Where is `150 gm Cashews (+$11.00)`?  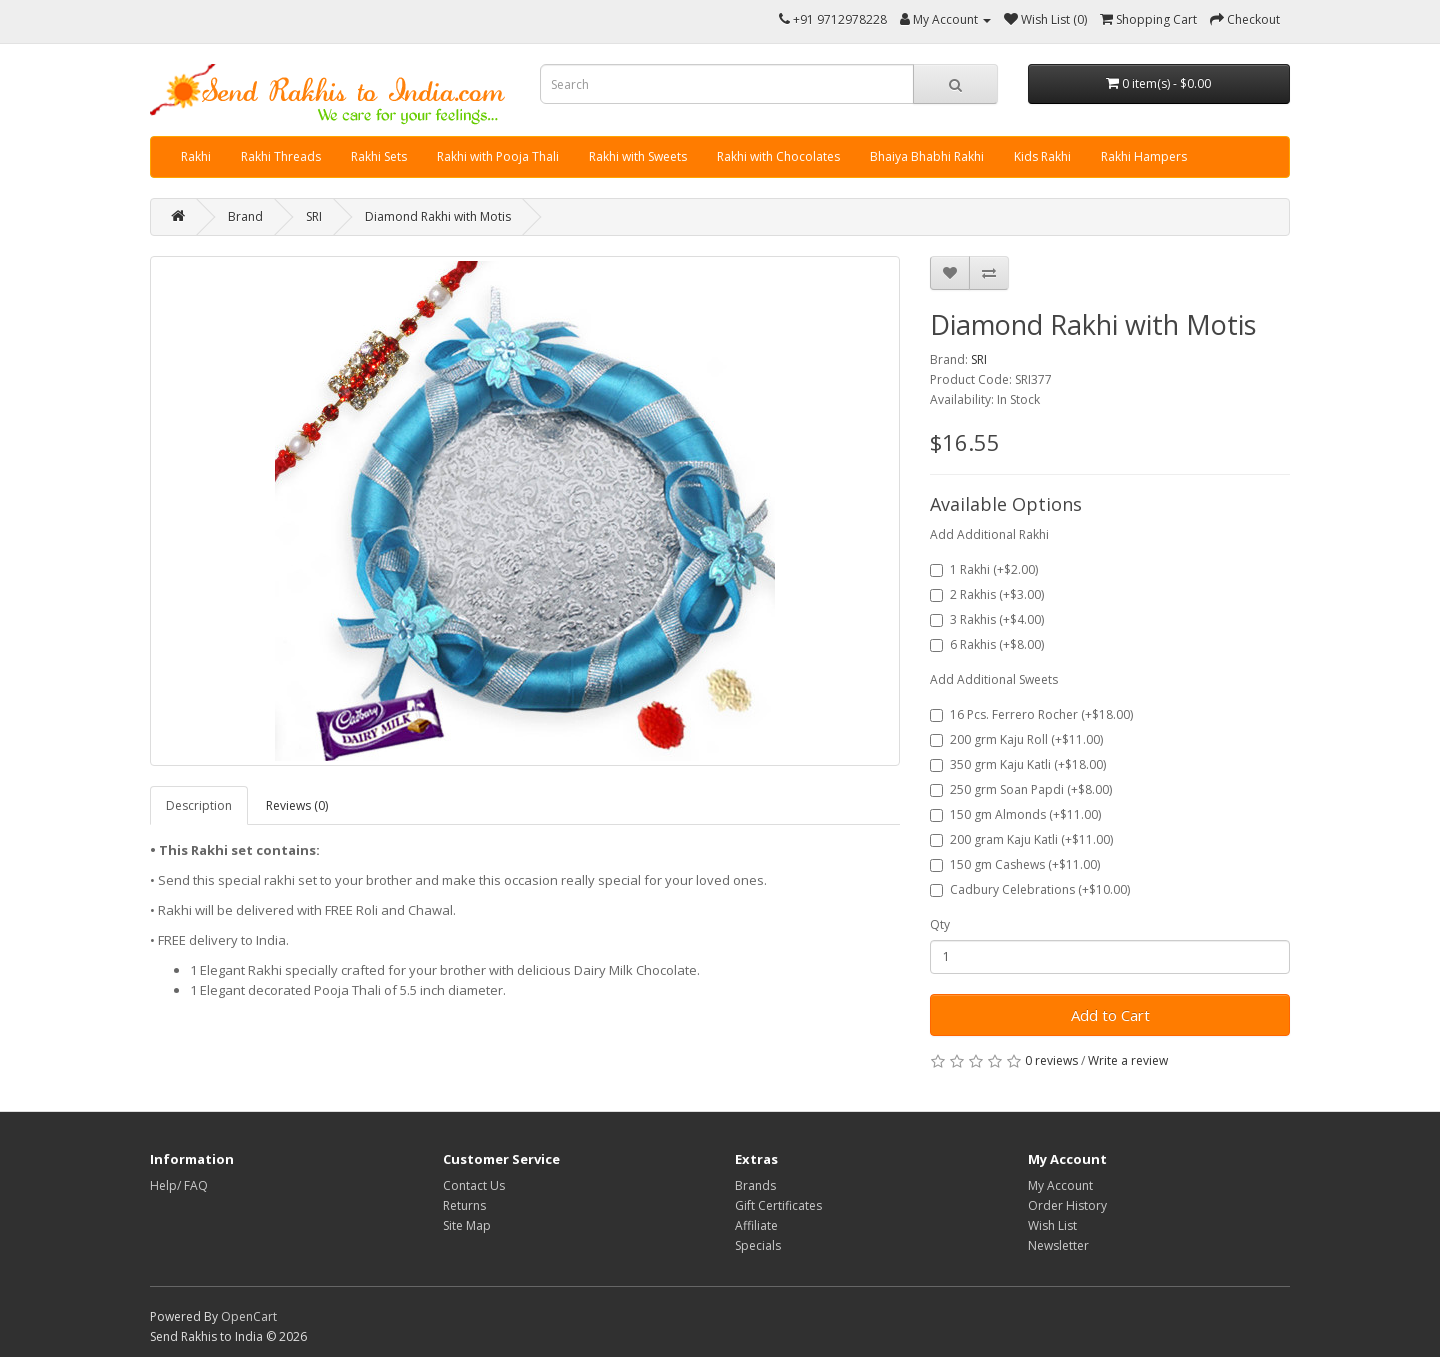
150 gm Cashews (+$11.00) is located at coordinates (1015, 864).